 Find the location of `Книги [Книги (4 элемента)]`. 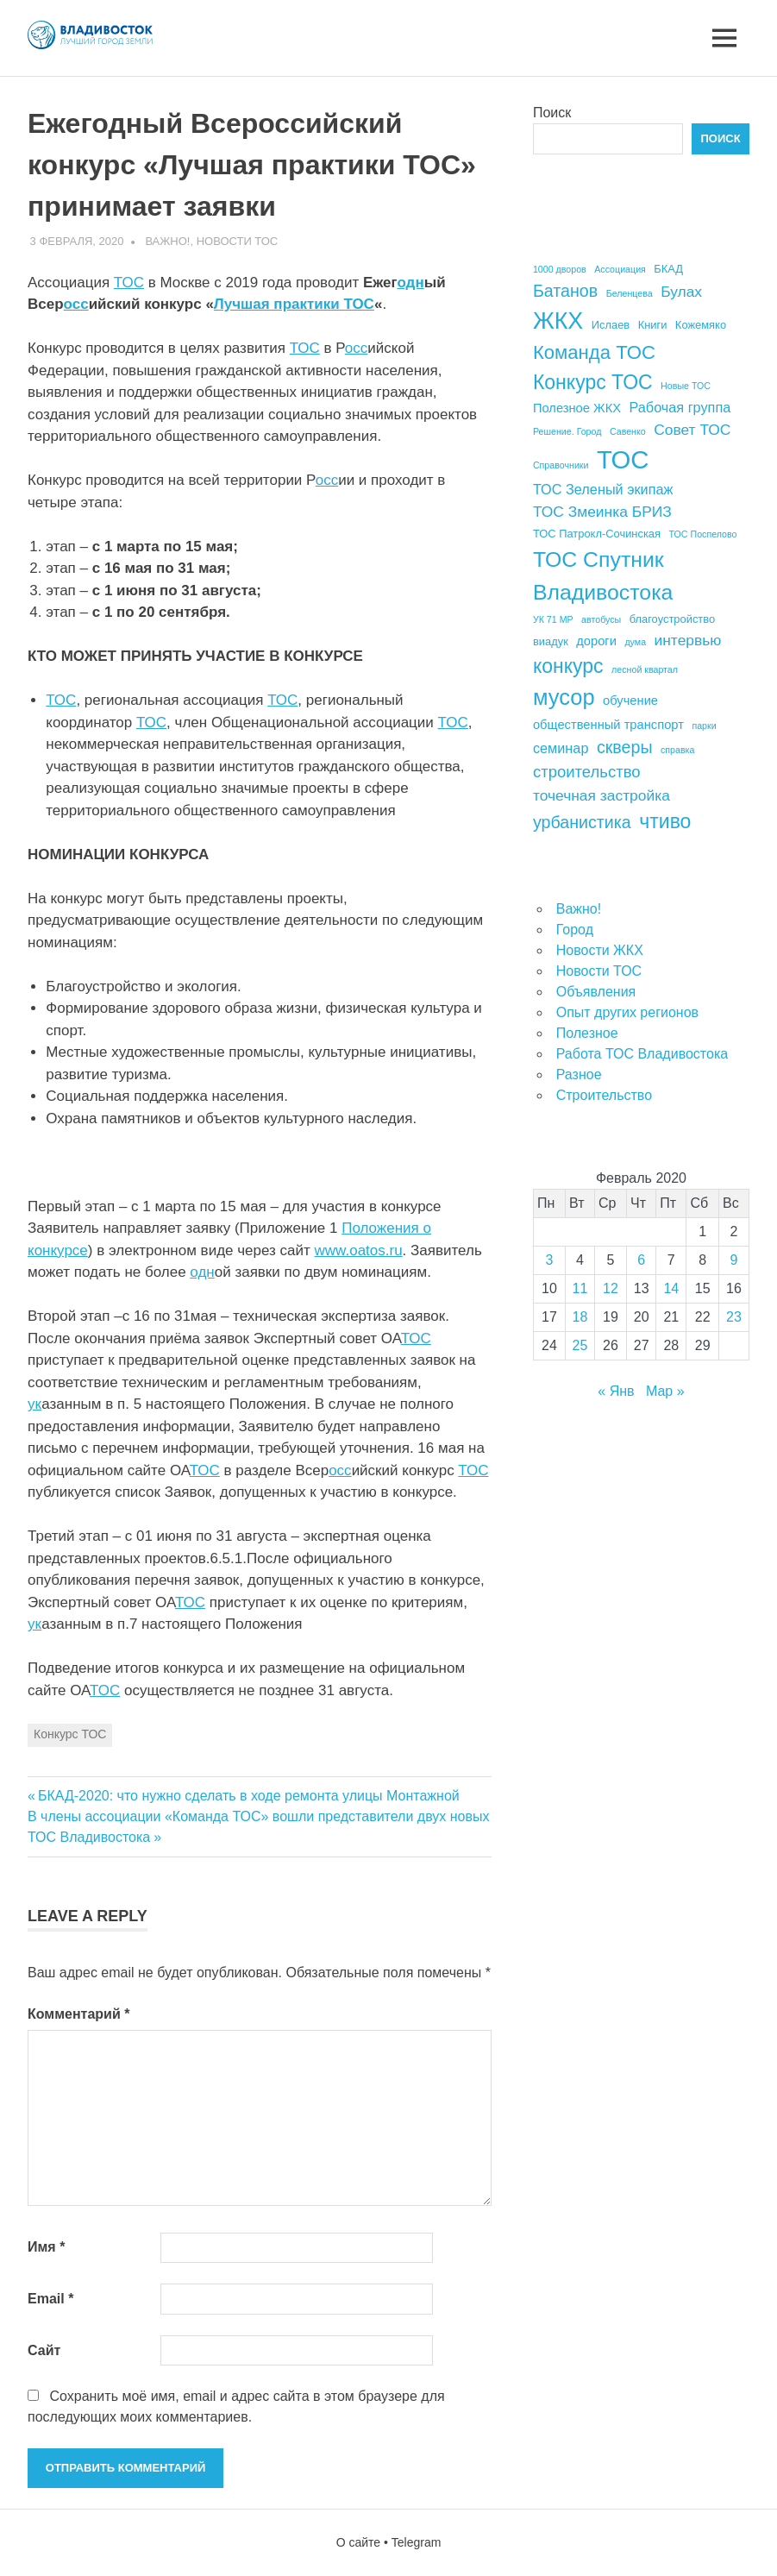

Книги [Книги (4 элемента)] is located at coordinates (652, 324).